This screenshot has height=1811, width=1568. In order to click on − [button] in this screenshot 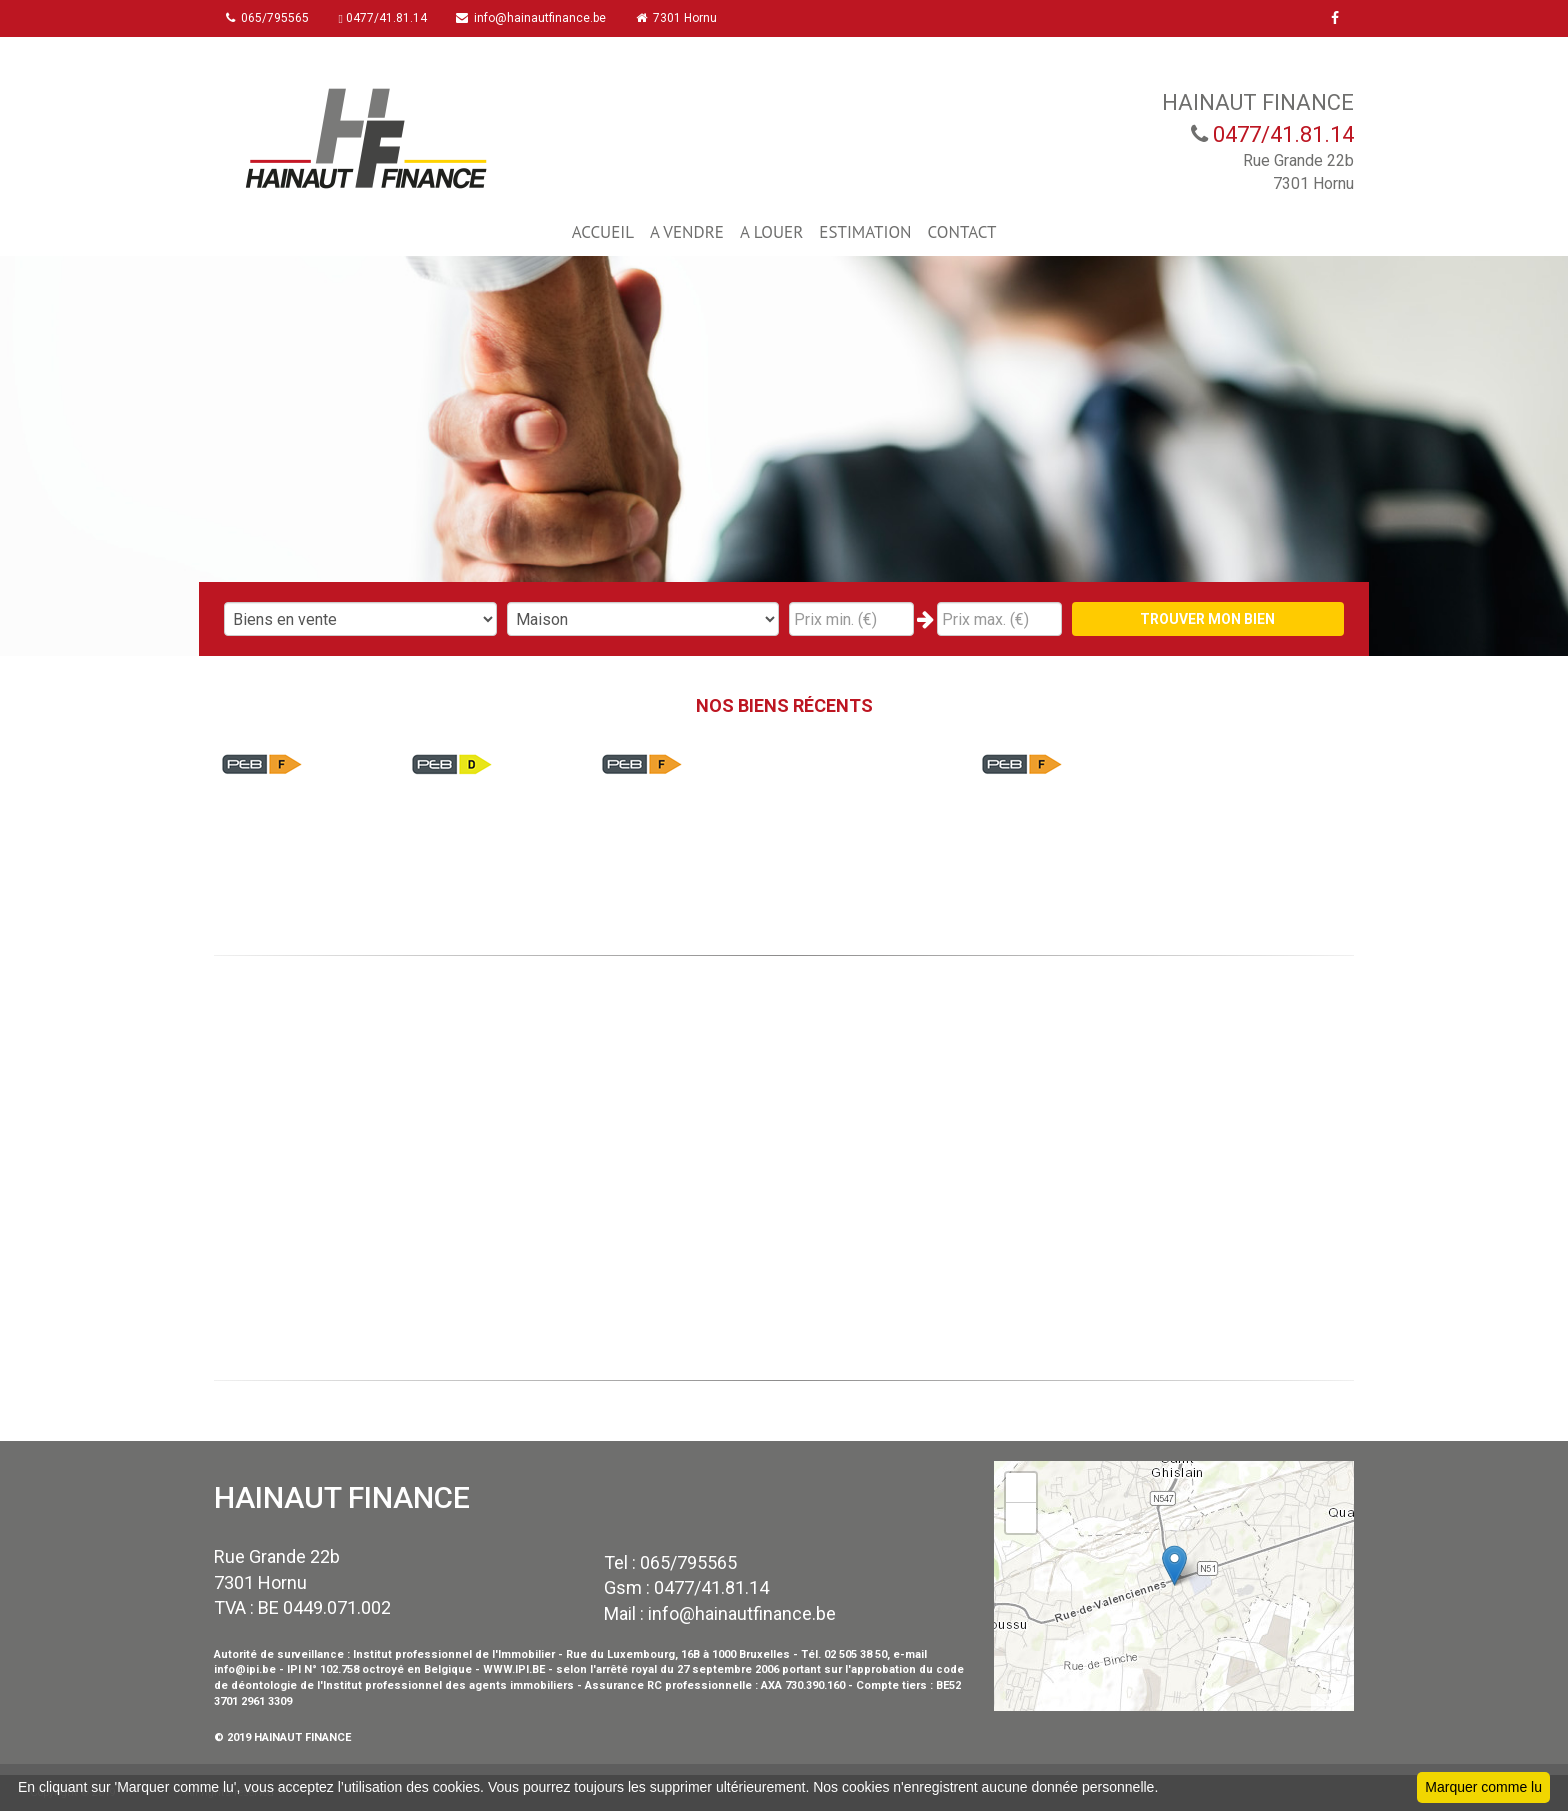, I will do `click(1021, 1518)`.